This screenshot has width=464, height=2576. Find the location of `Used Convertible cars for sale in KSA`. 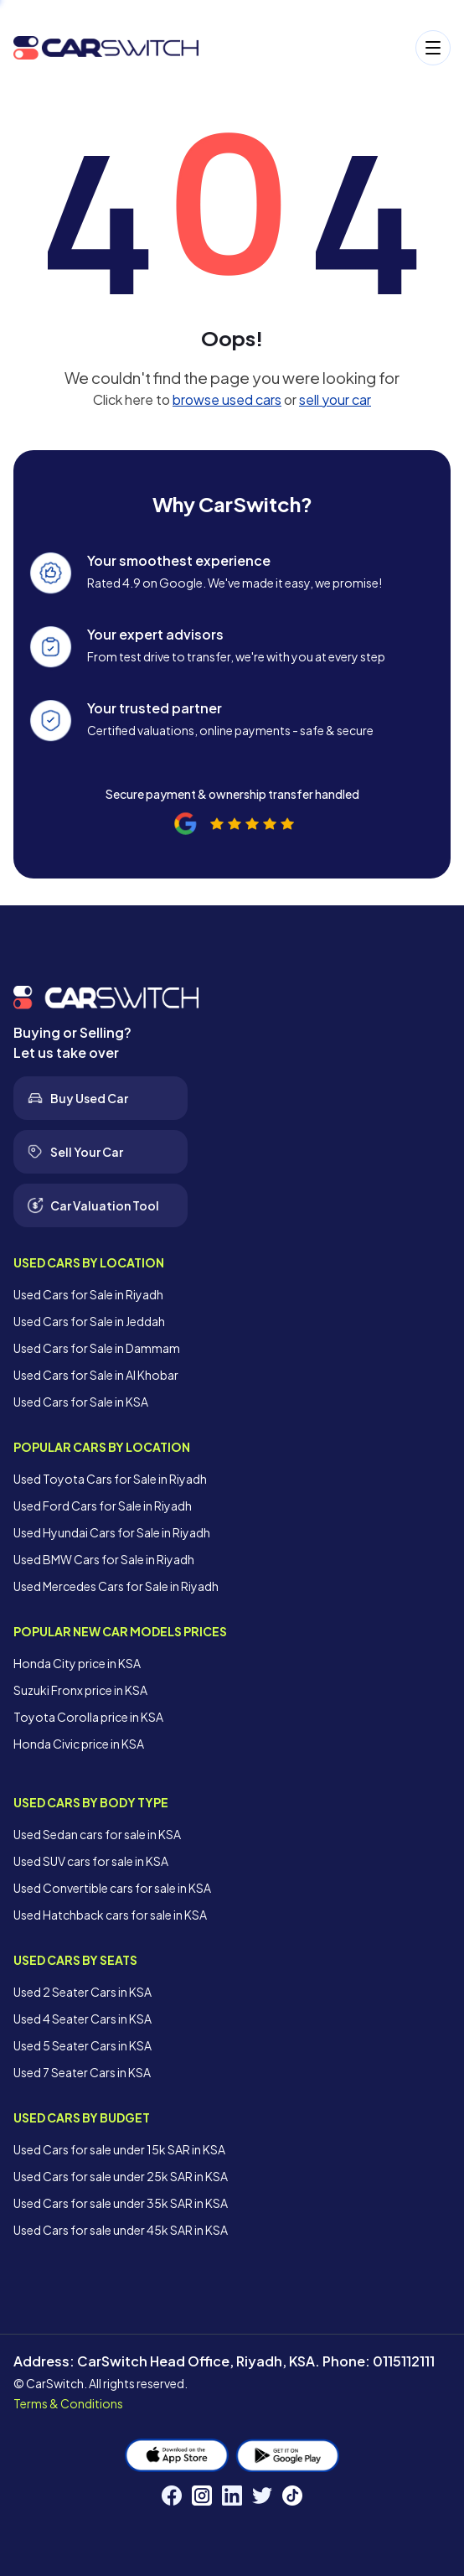

Used Convertible cars for sale in KSA is located at coordinates (112, 1887).